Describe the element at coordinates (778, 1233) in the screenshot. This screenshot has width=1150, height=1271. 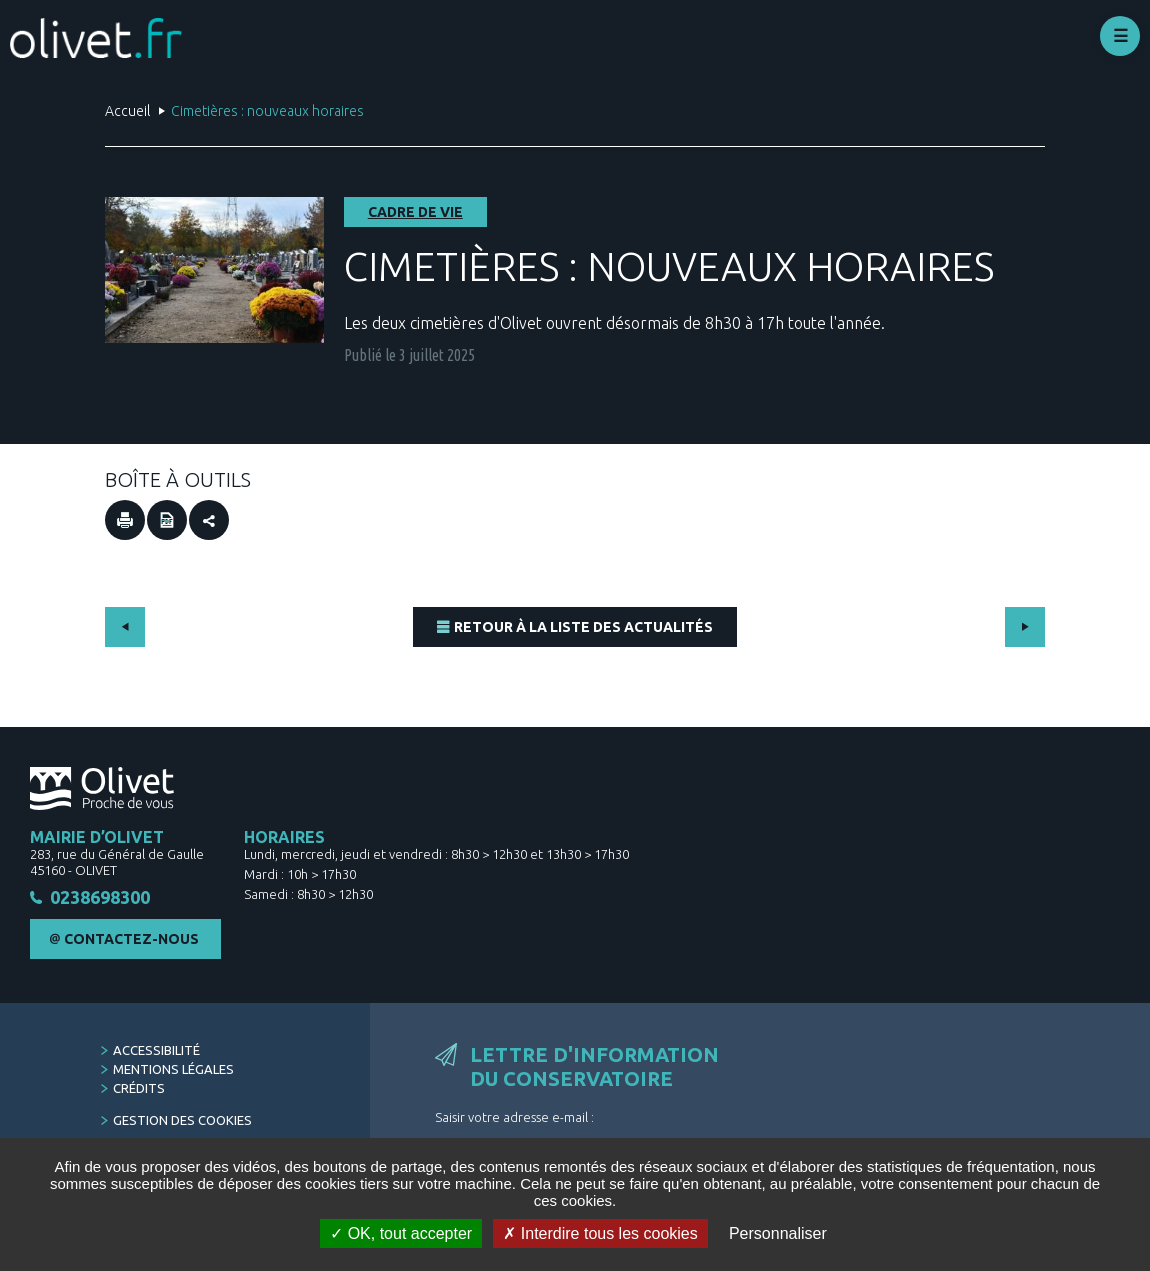
I see `Personnaliser` at that location.